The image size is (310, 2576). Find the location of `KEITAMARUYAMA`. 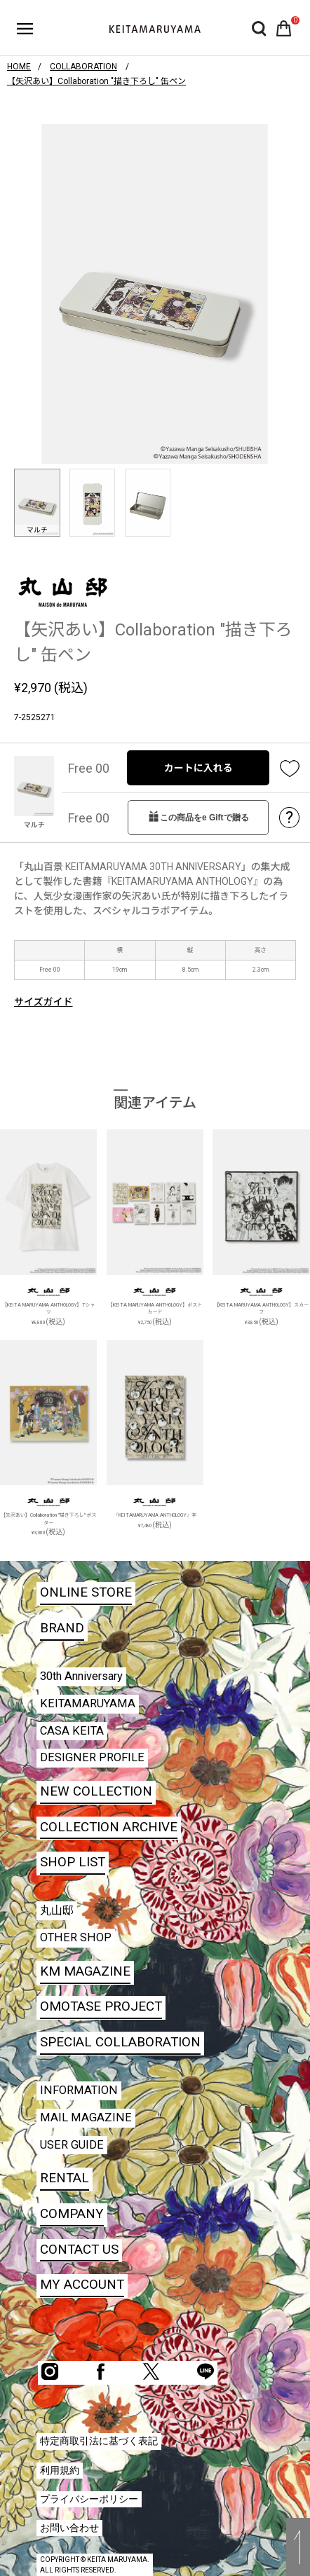

KEITAMARUYAMA is located at coordinates (87, 1703).